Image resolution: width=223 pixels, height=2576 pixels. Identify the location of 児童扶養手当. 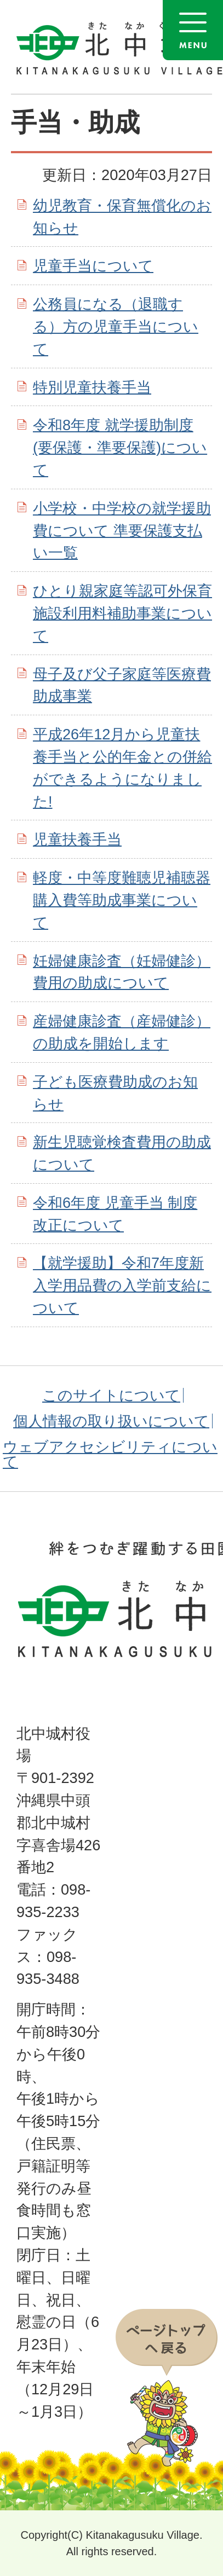
(77, 839).